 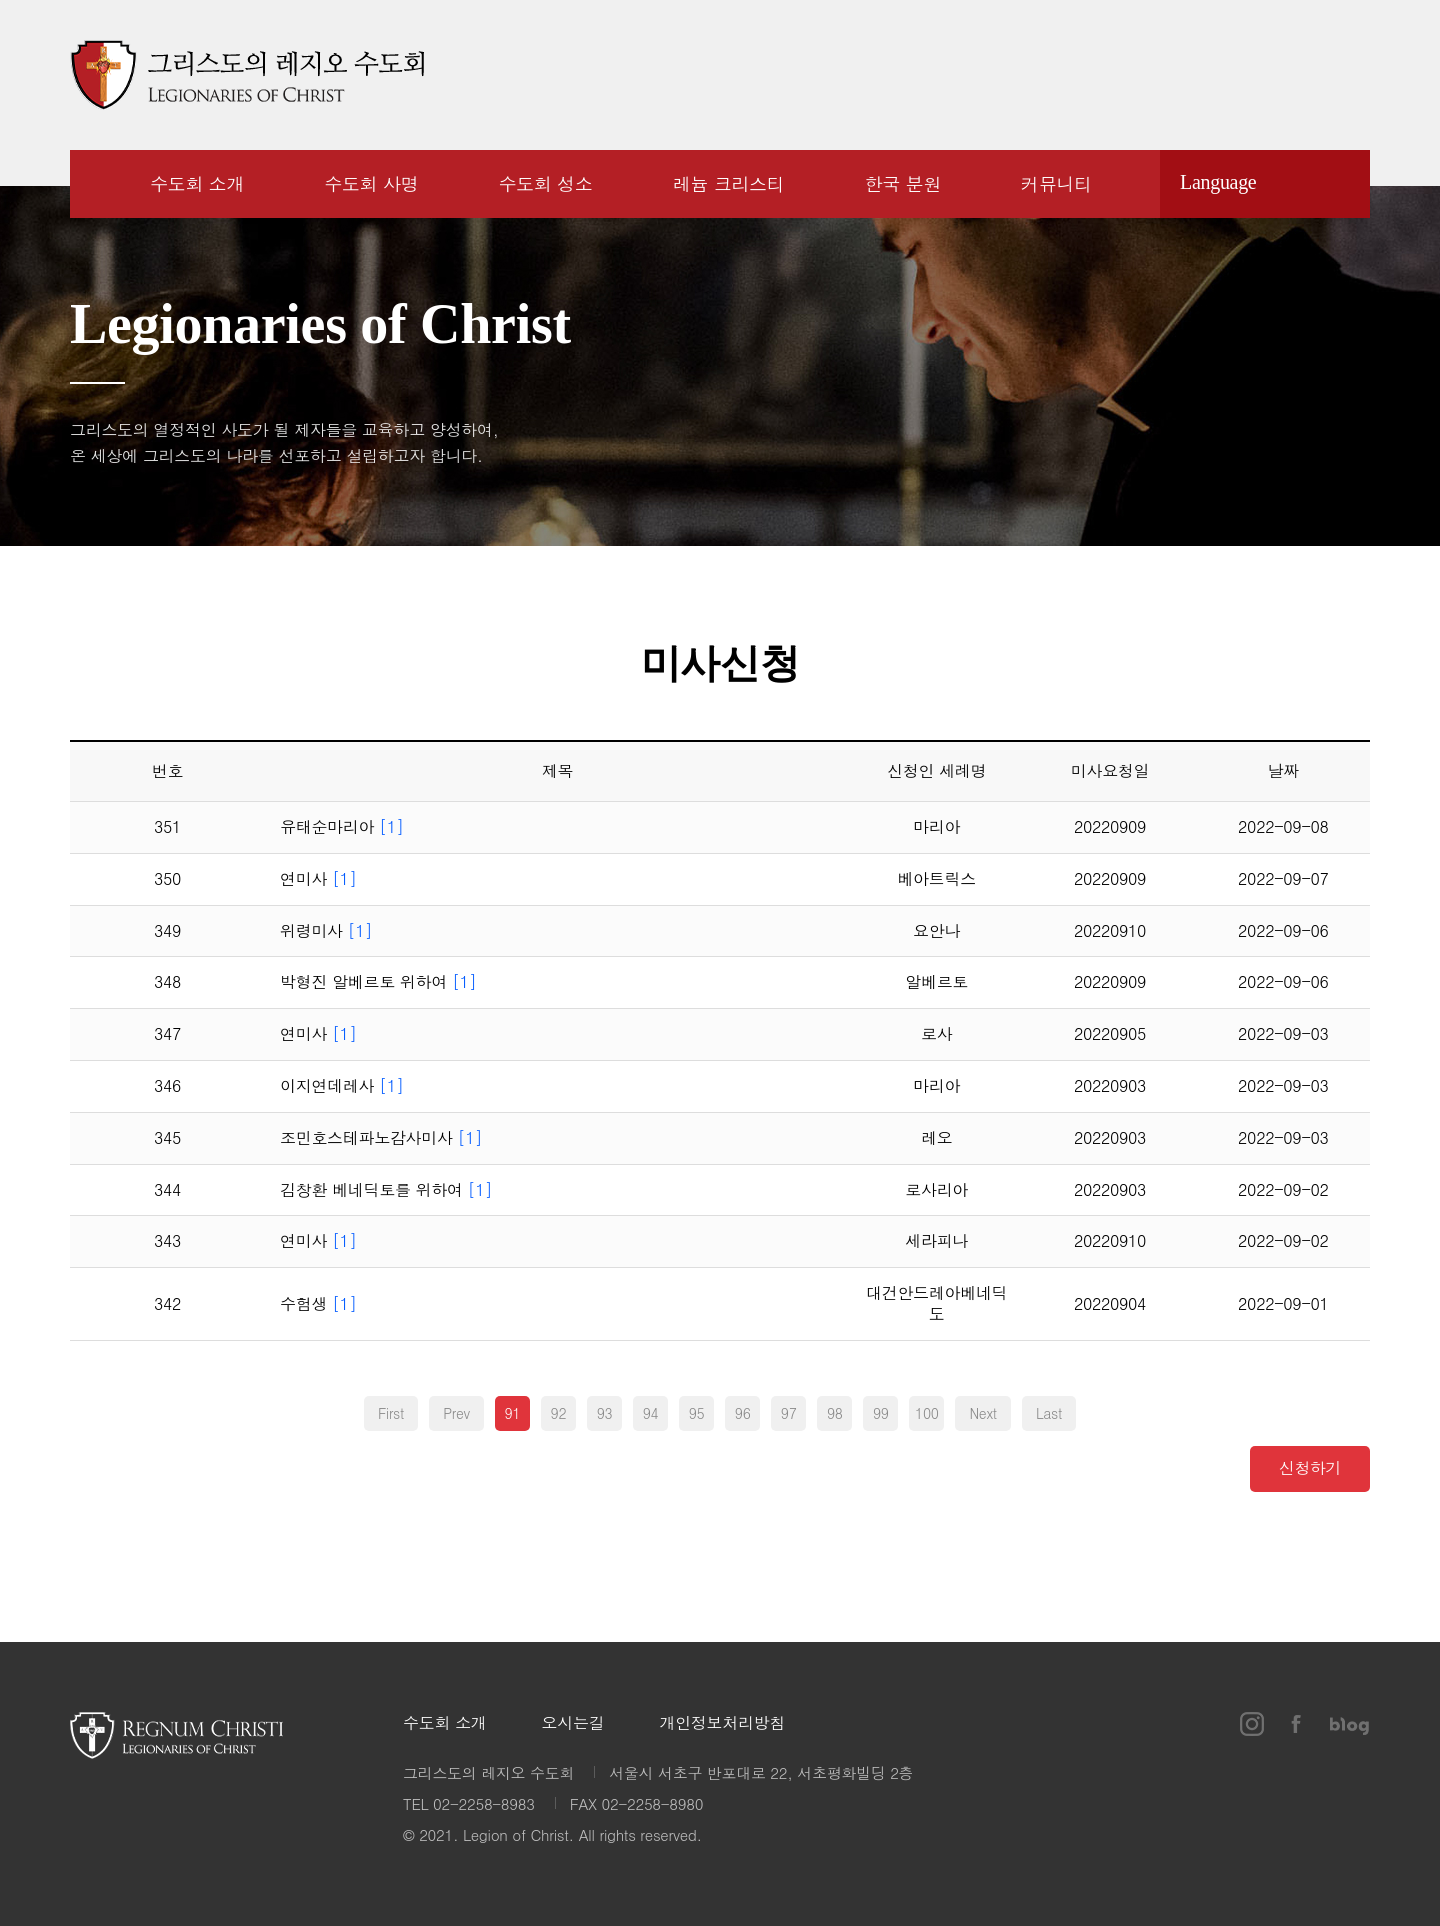 I want to click on Next, so click(x=982, y=1413).